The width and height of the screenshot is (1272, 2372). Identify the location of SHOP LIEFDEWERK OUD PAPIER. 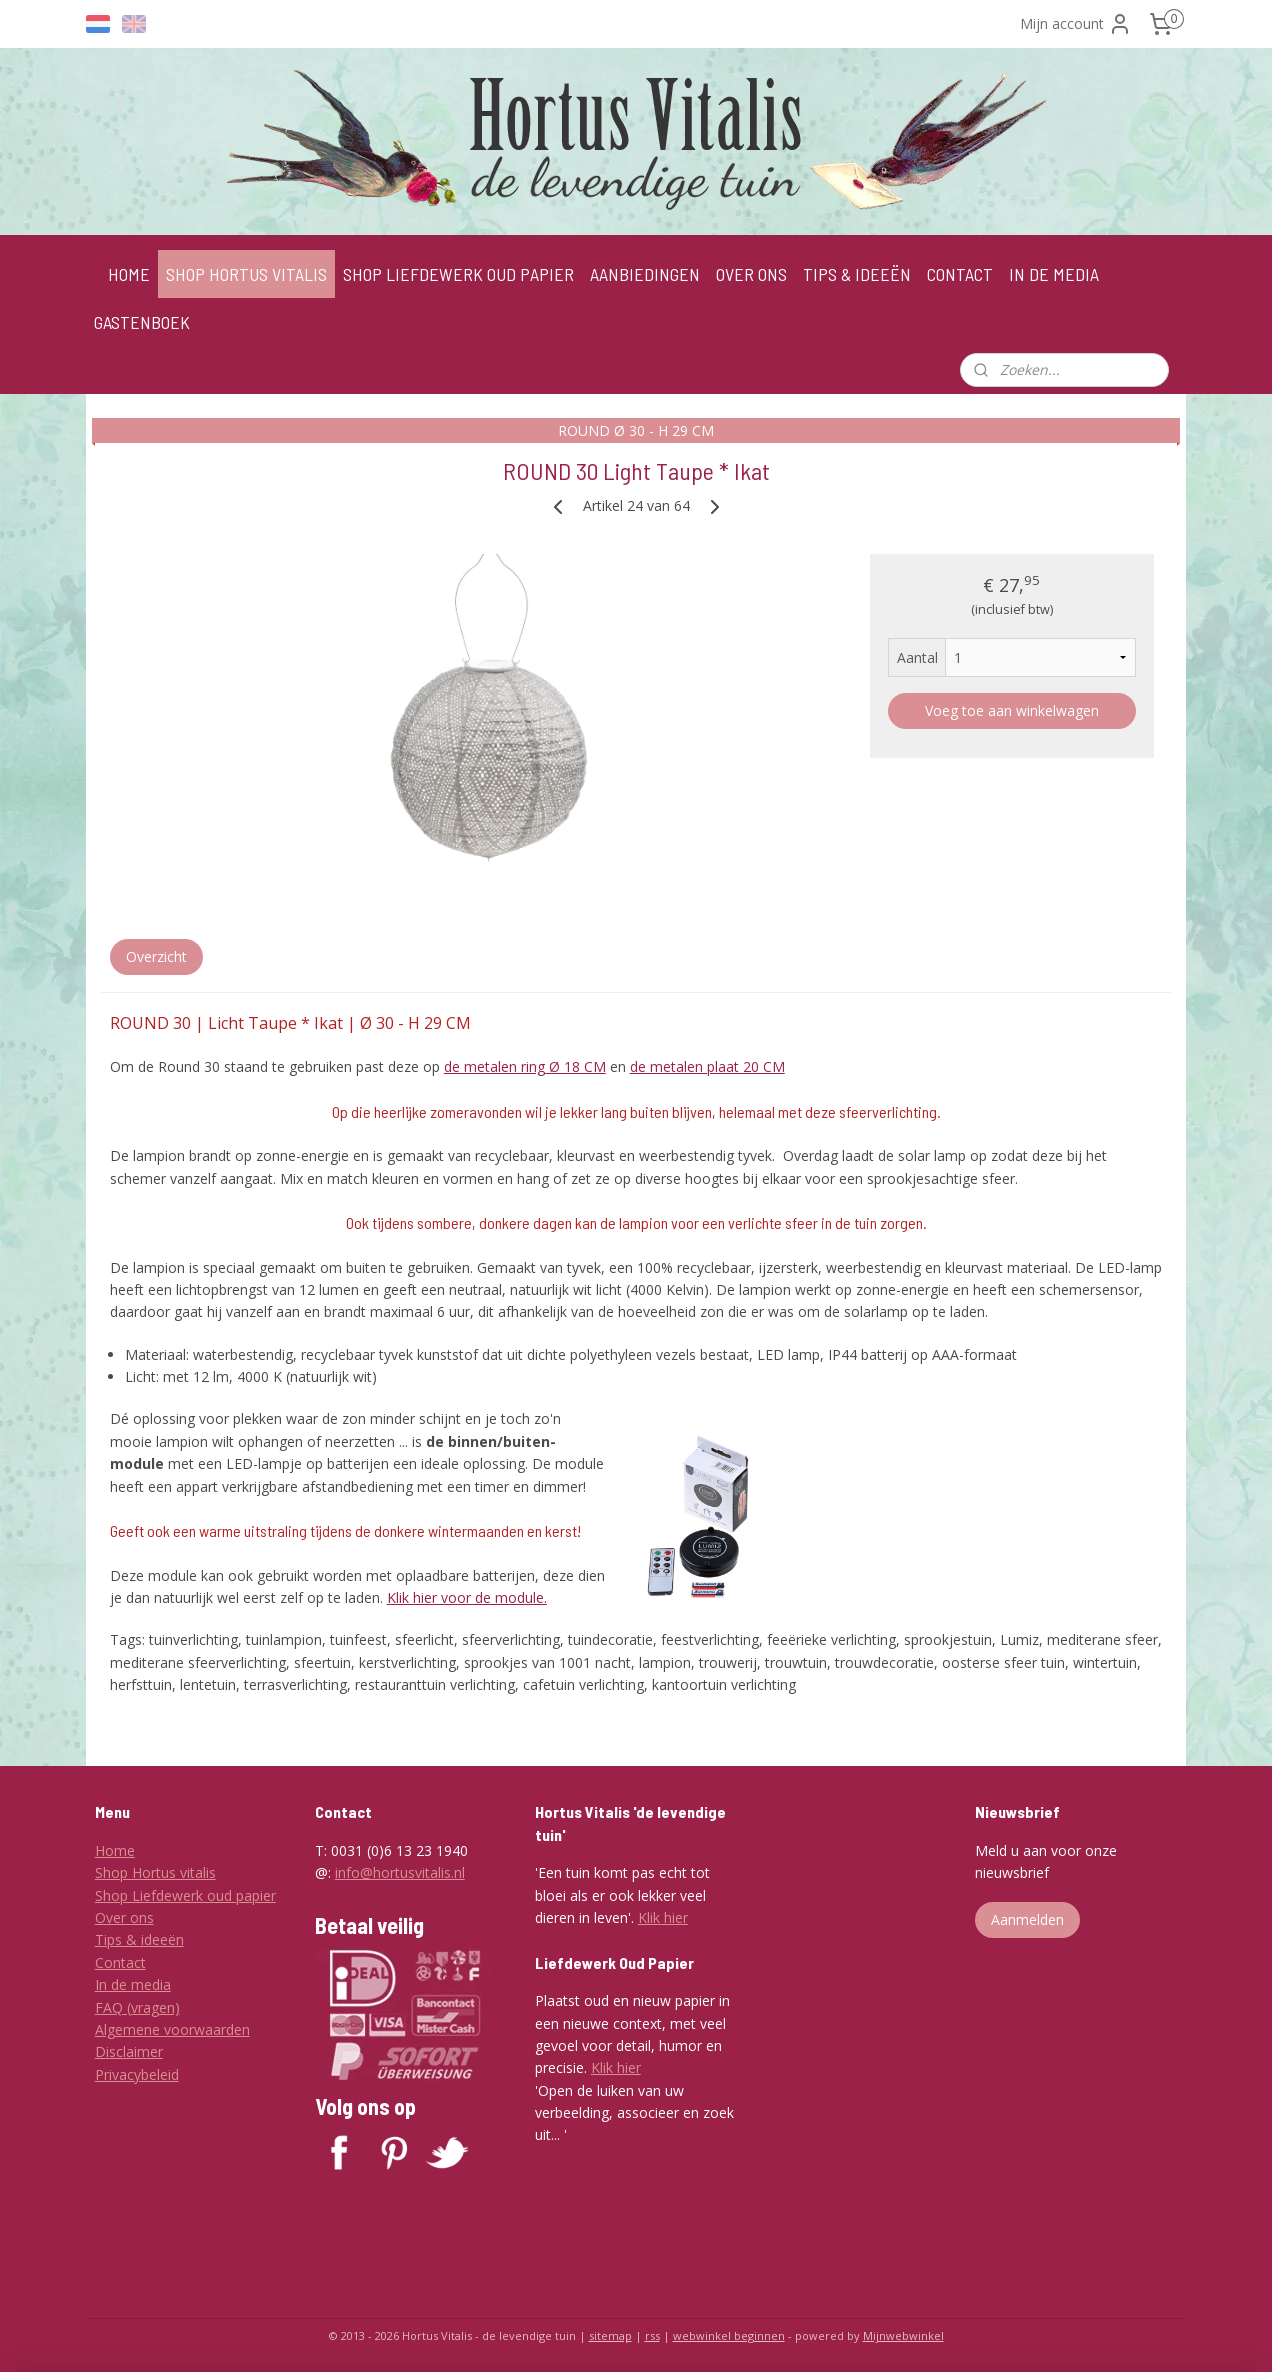
(458, 274).